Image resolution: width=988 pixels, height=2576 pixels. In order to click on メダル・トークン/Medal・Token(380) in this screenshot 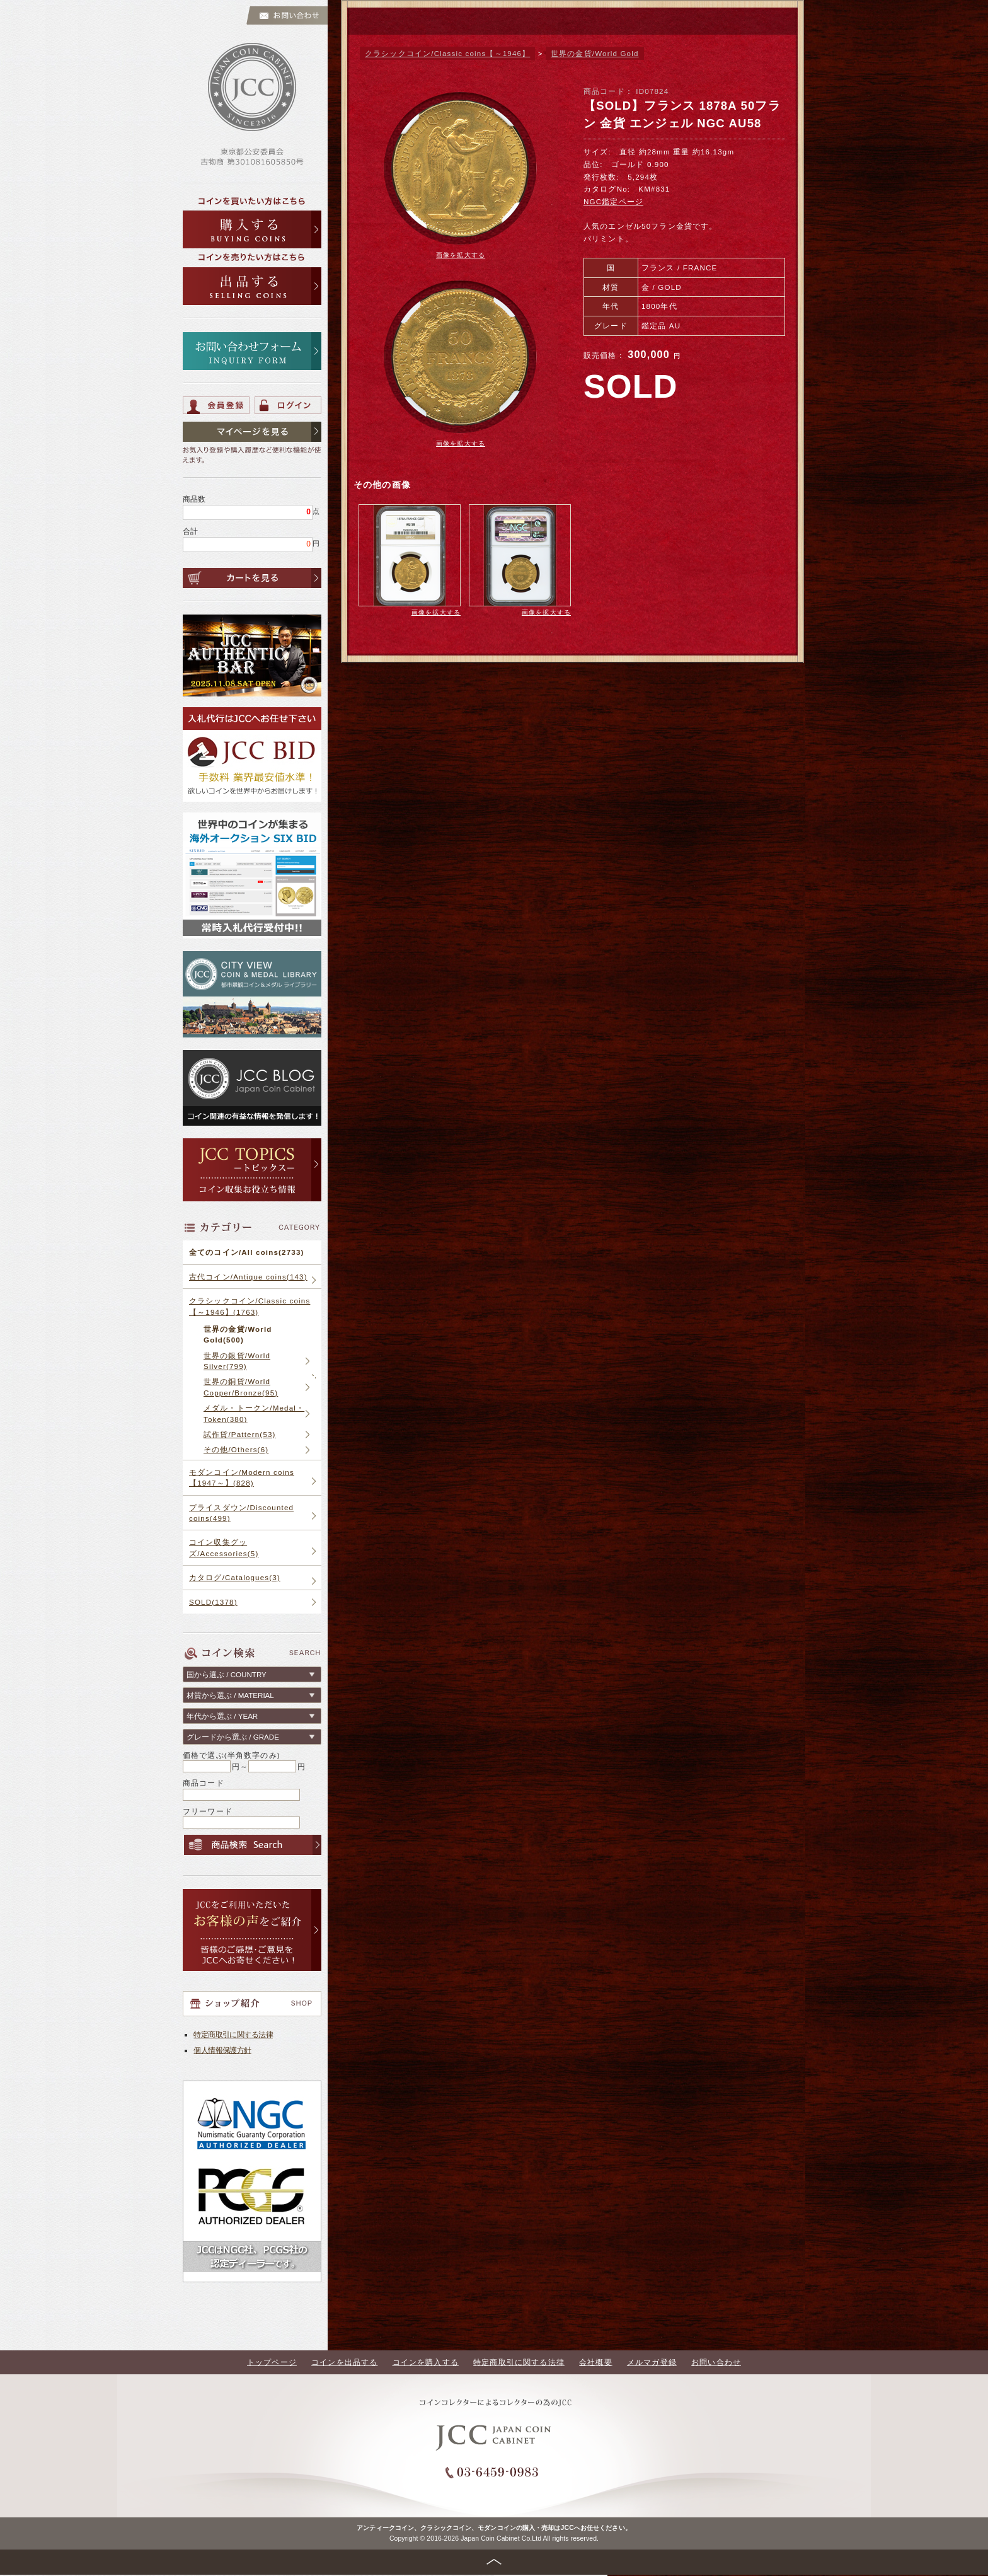, I will do `click(254, 1413)`.